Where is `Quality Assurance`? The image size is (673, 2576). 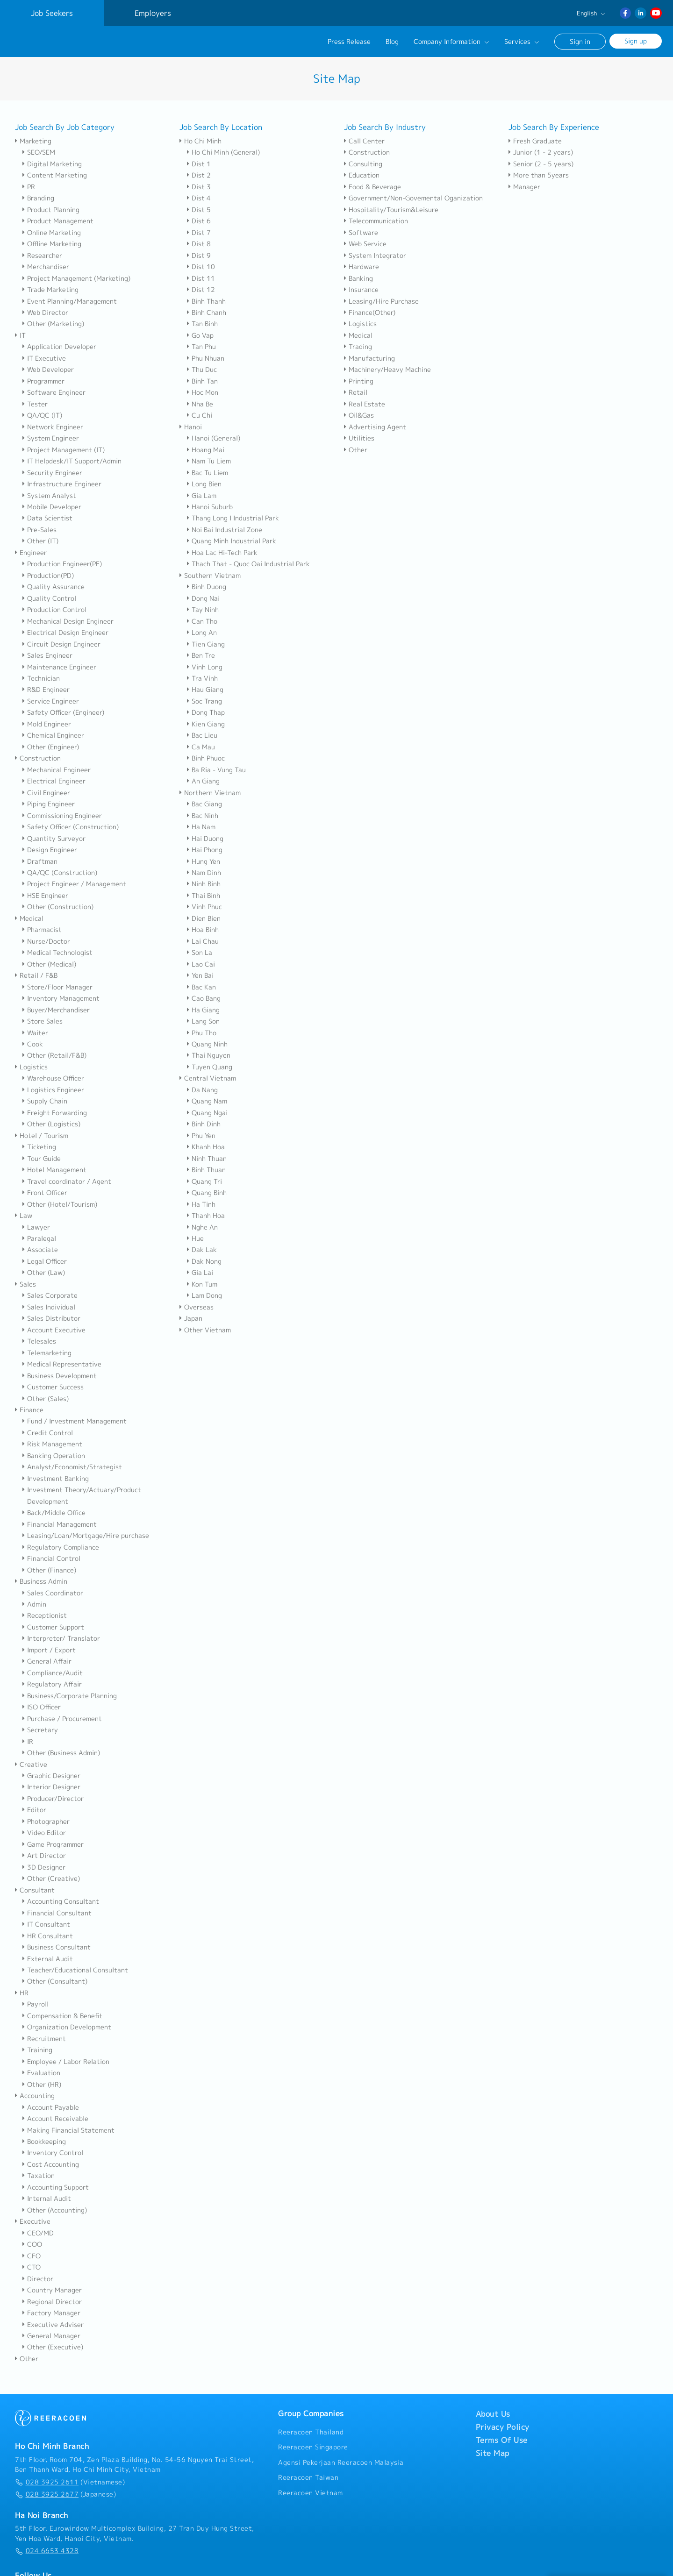 Quality Assurance is located at coordinates (53, 586).